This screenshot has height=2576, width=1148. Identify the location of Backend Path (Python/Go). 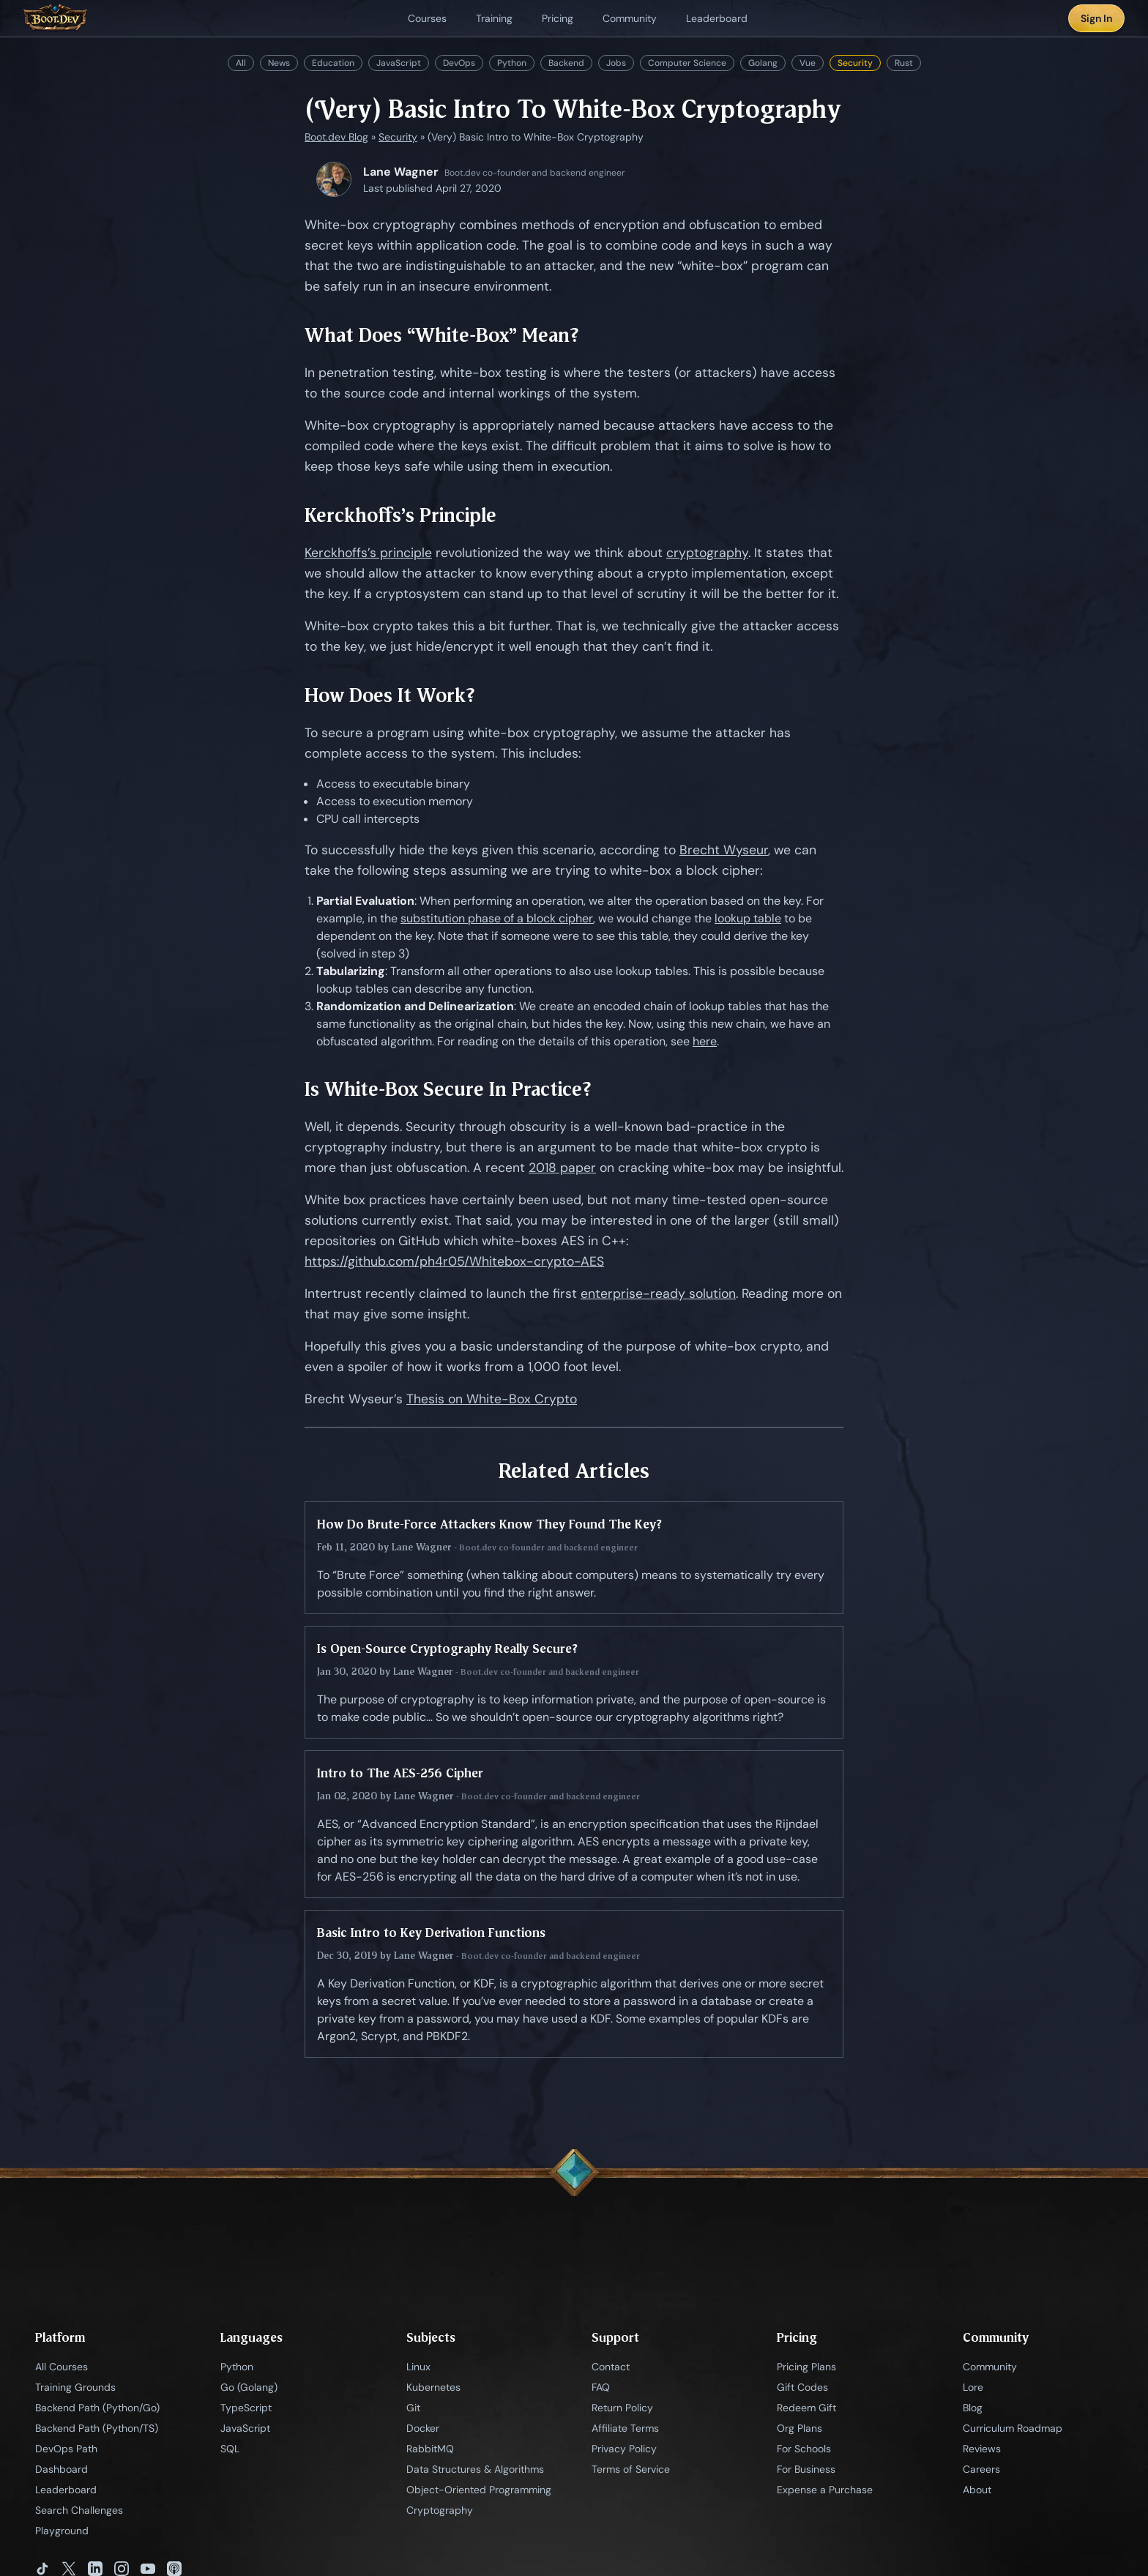
(97, 2407).